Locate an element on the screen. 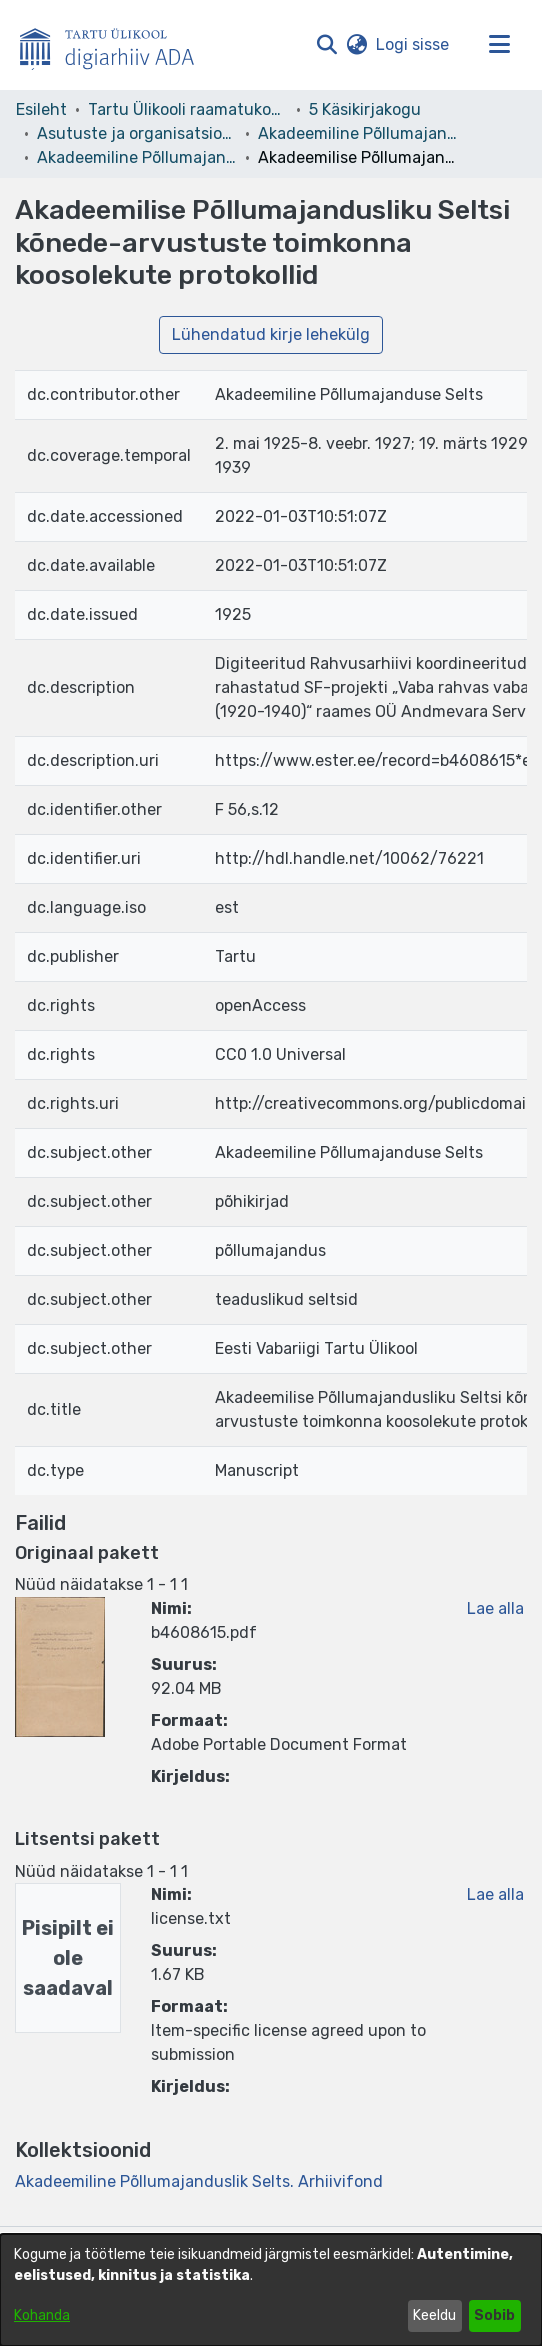 The image size is (542, 2346). [link] is located at coordinates (199, 2181).